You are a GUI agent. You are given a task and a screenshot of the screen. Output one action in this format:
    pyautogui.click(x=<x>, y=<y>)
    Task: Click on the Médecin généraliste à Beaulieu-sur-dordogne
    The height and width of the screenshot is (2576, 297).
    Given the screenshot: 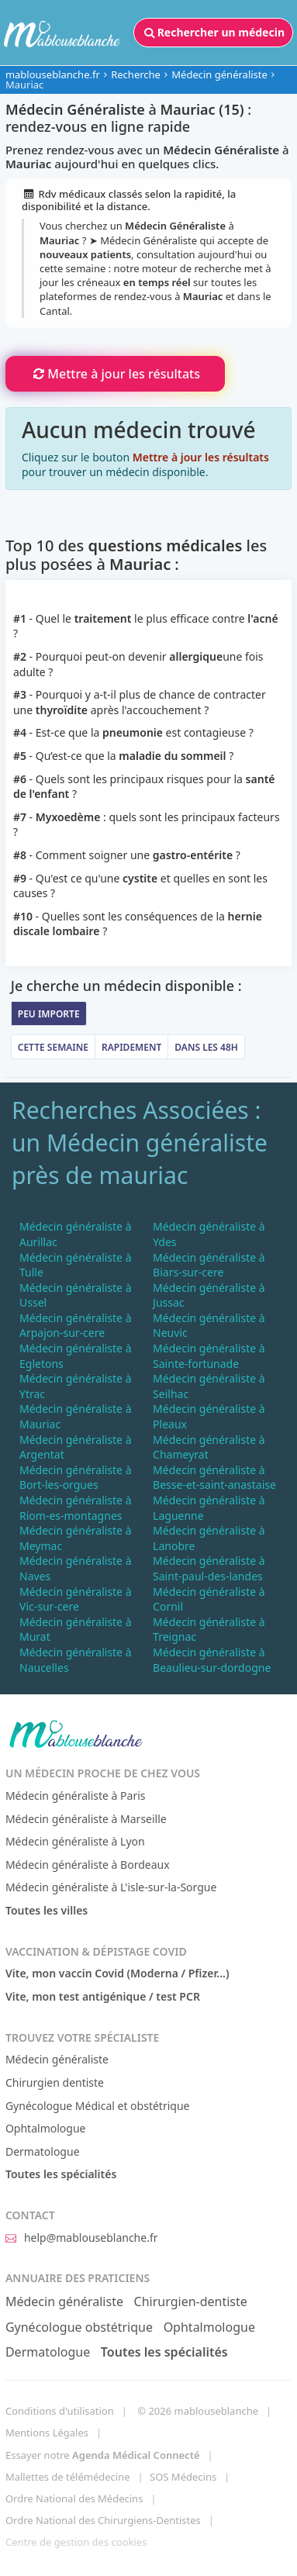 What is the action you would take?
    pyautogui.click(x=212, y=1660)
    